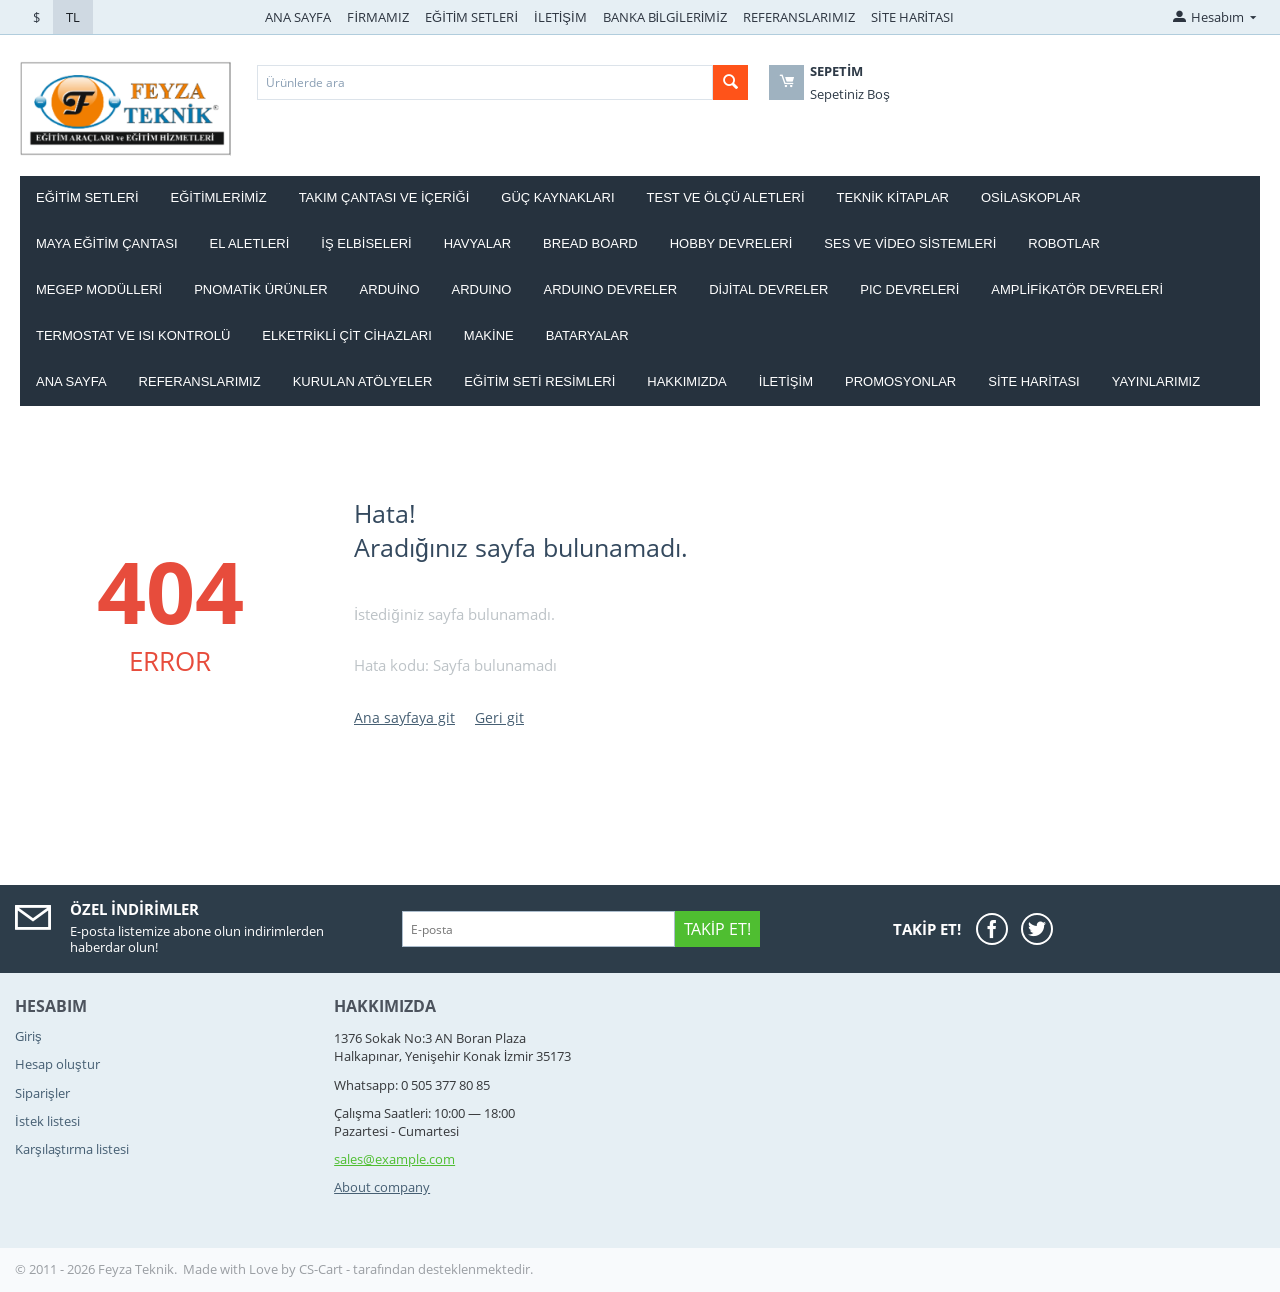 The image size is (1280, 1292). What do you see at coordinates (726, 197) in the screenshot?
I see `TEST VE ÖLÇÜ ALETLERİ` at bounding box center [726, 197].